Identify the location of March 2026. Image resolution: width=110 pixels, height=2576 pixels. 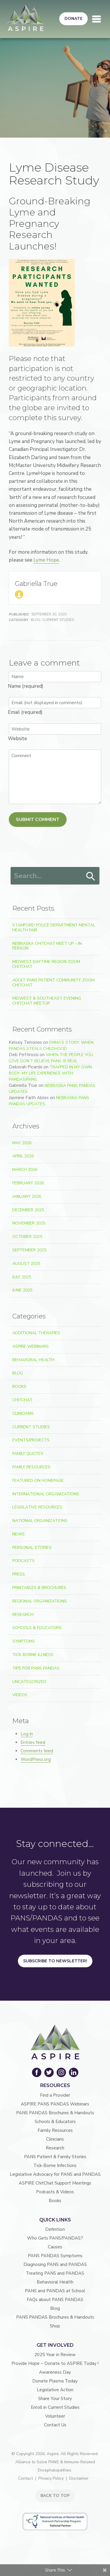
(24, 1169).